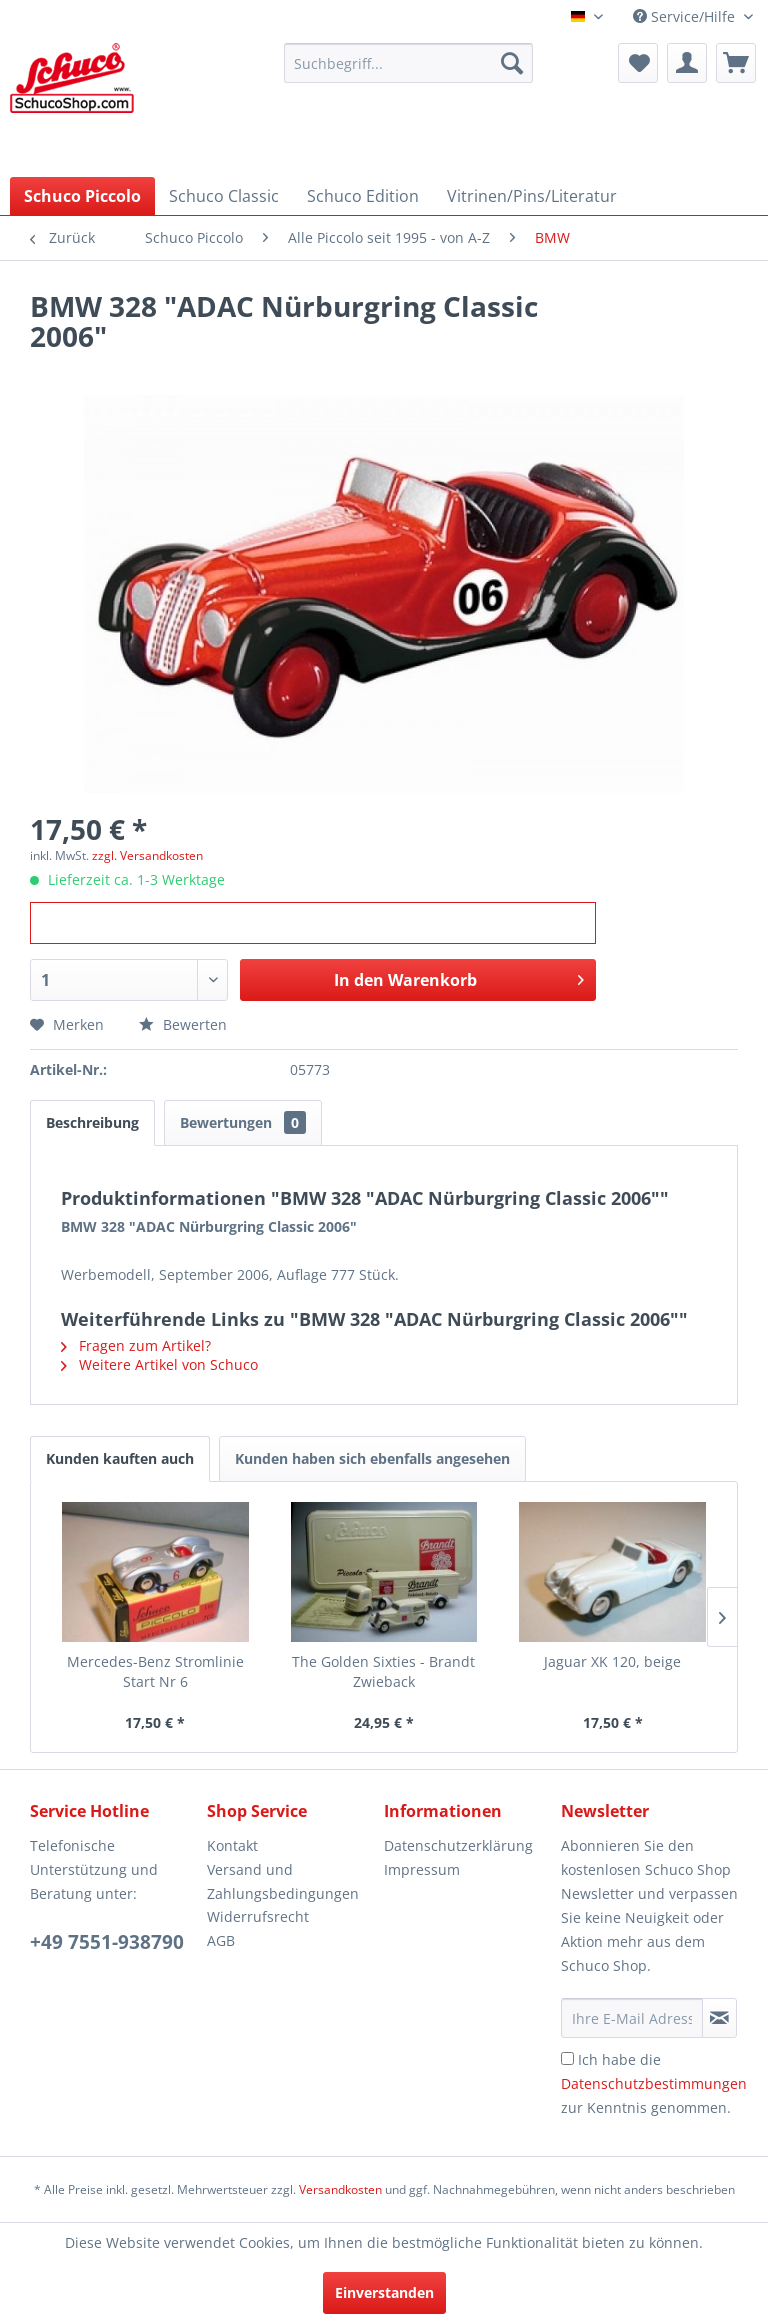  What do you see at coordinates (458, 1845) in the screenshot?
I see `Datenschutzerklärung` at bounding box center [458, 1845].